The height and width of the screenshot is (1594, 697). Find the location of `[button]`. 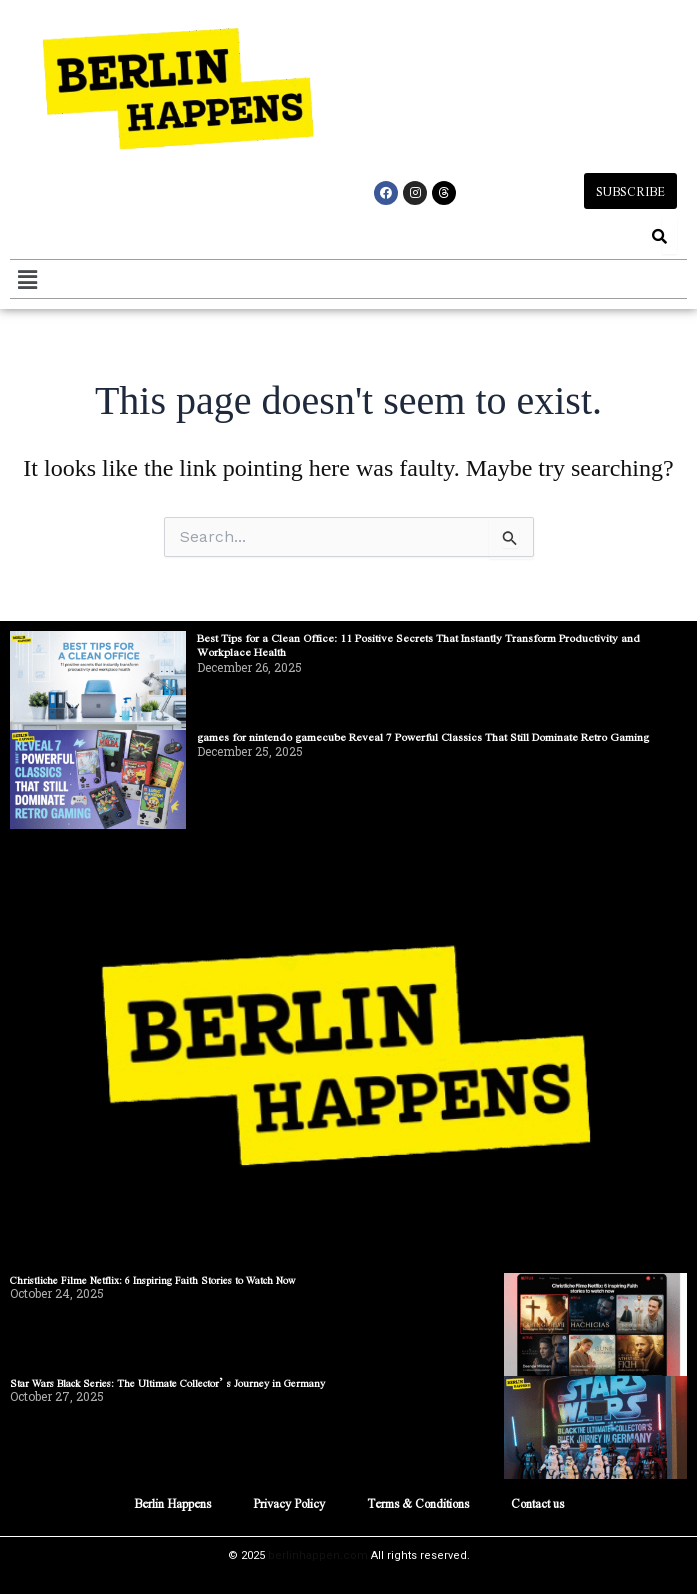

[button] is located at coordinates (27, 279).